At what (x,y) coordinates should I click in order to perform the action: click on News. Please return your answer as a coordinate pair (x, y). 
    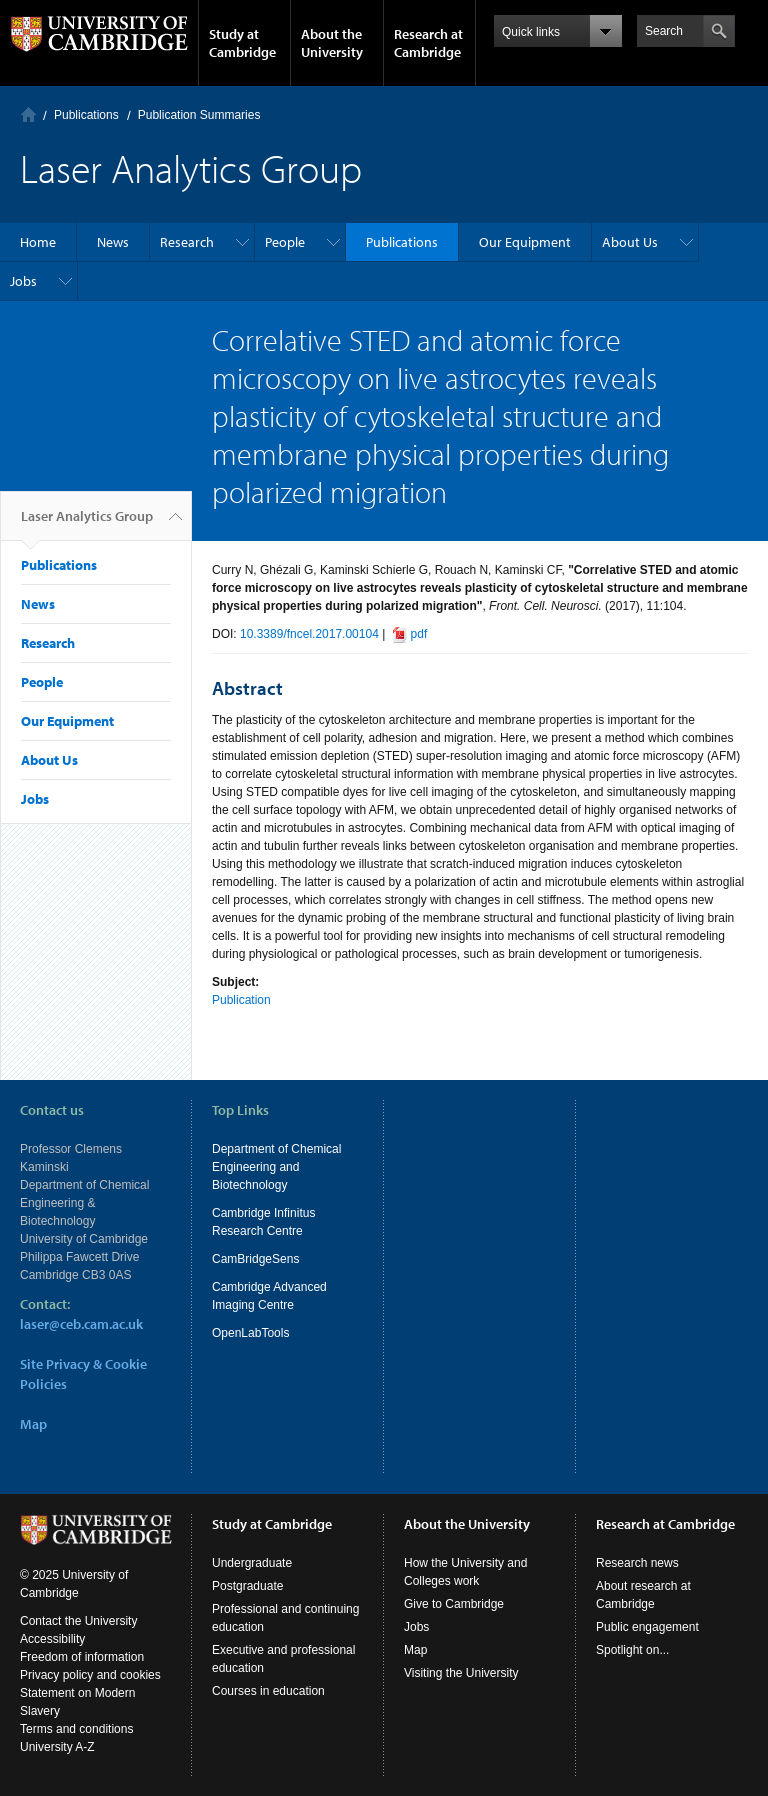
    Looking at the image, I should click on (113, 242).